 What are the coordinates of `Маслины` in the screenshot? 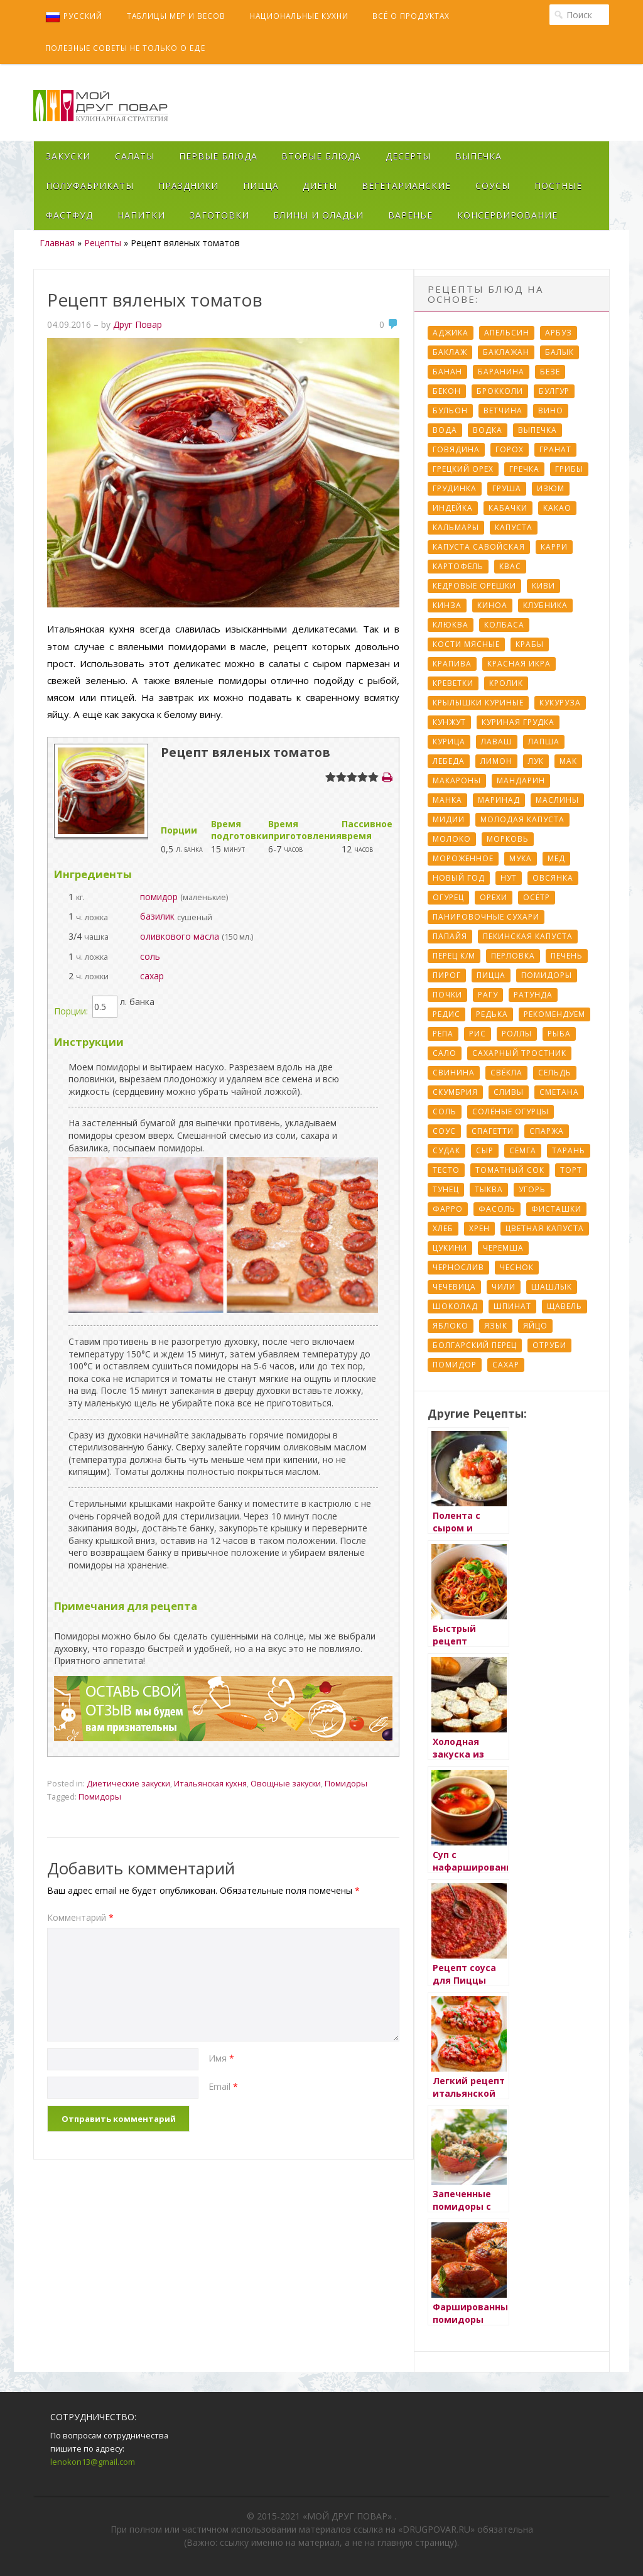 It's located at (557, 800).